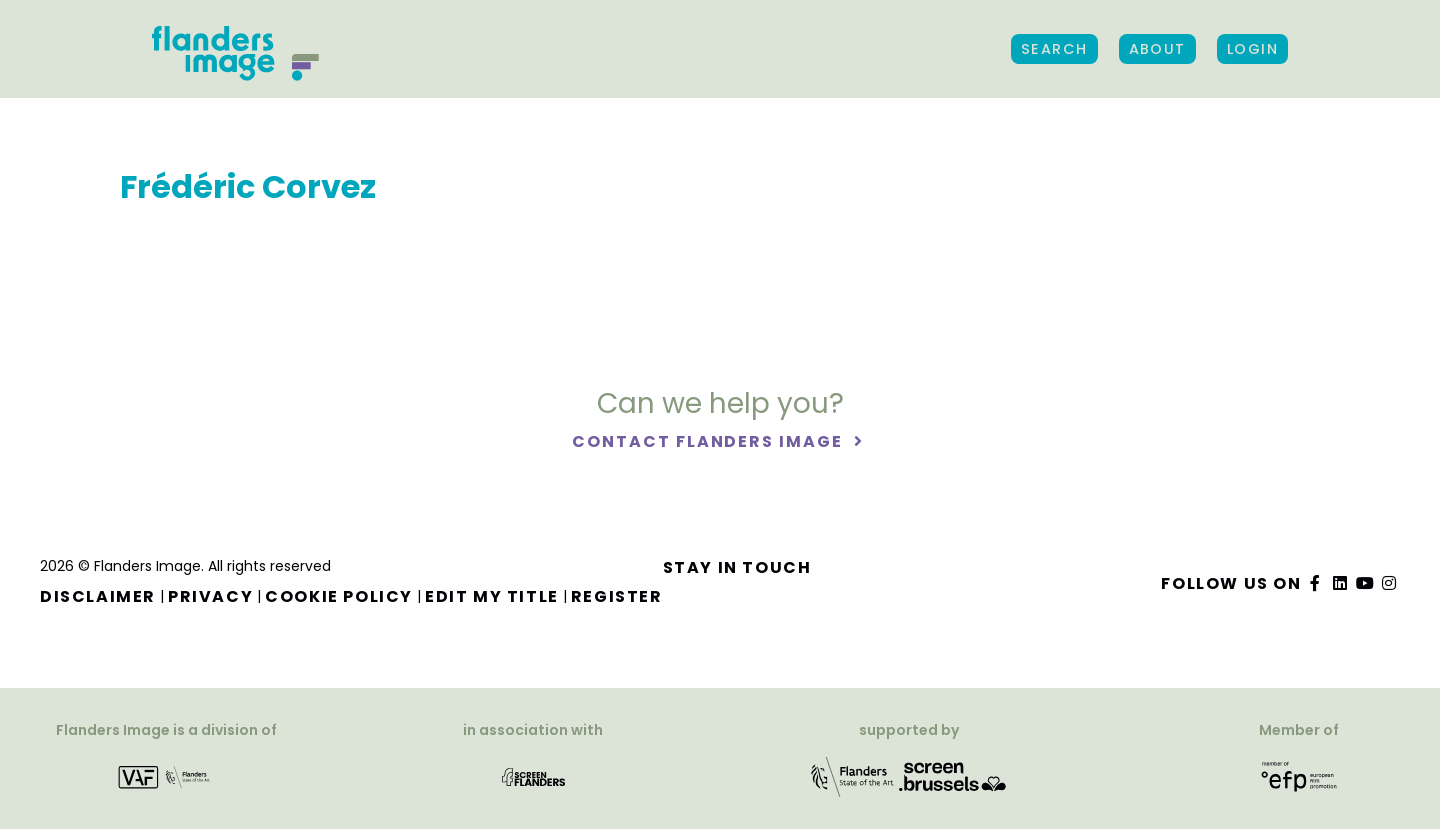 This screenshot has height=829, width=1440. What do you see at coordinates (98, 596) in the screenshot?
I see `Disclaimer` at bounding box center [98, 596].